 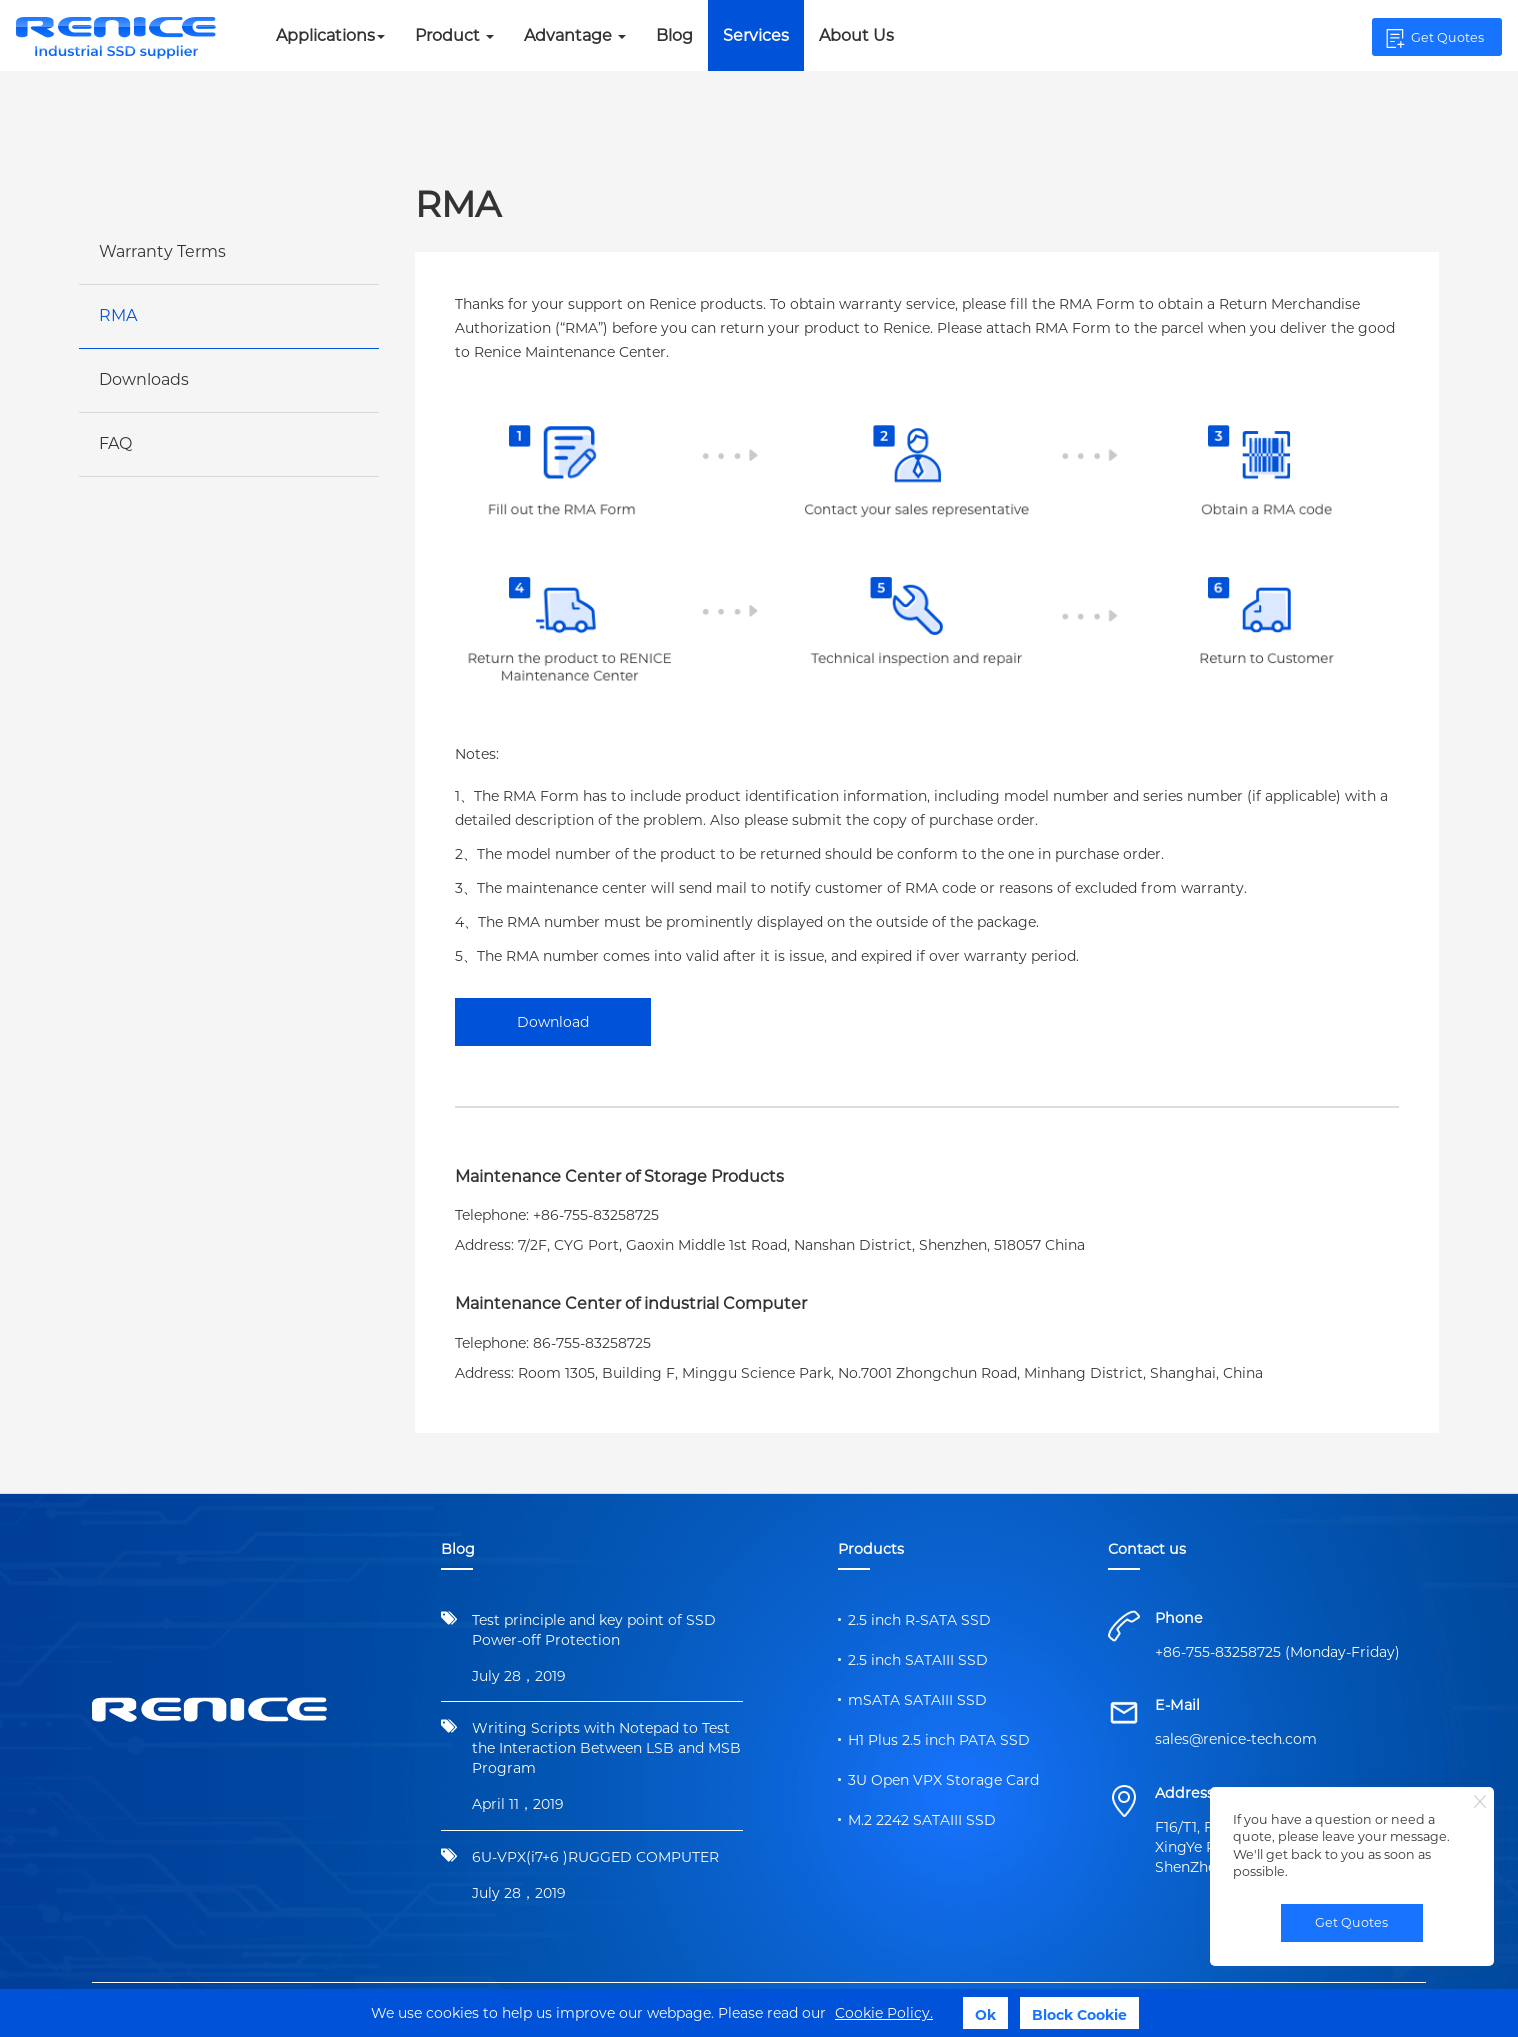 I want to click on mSATA SATAIII SSD, so click(x=917, y=1700).